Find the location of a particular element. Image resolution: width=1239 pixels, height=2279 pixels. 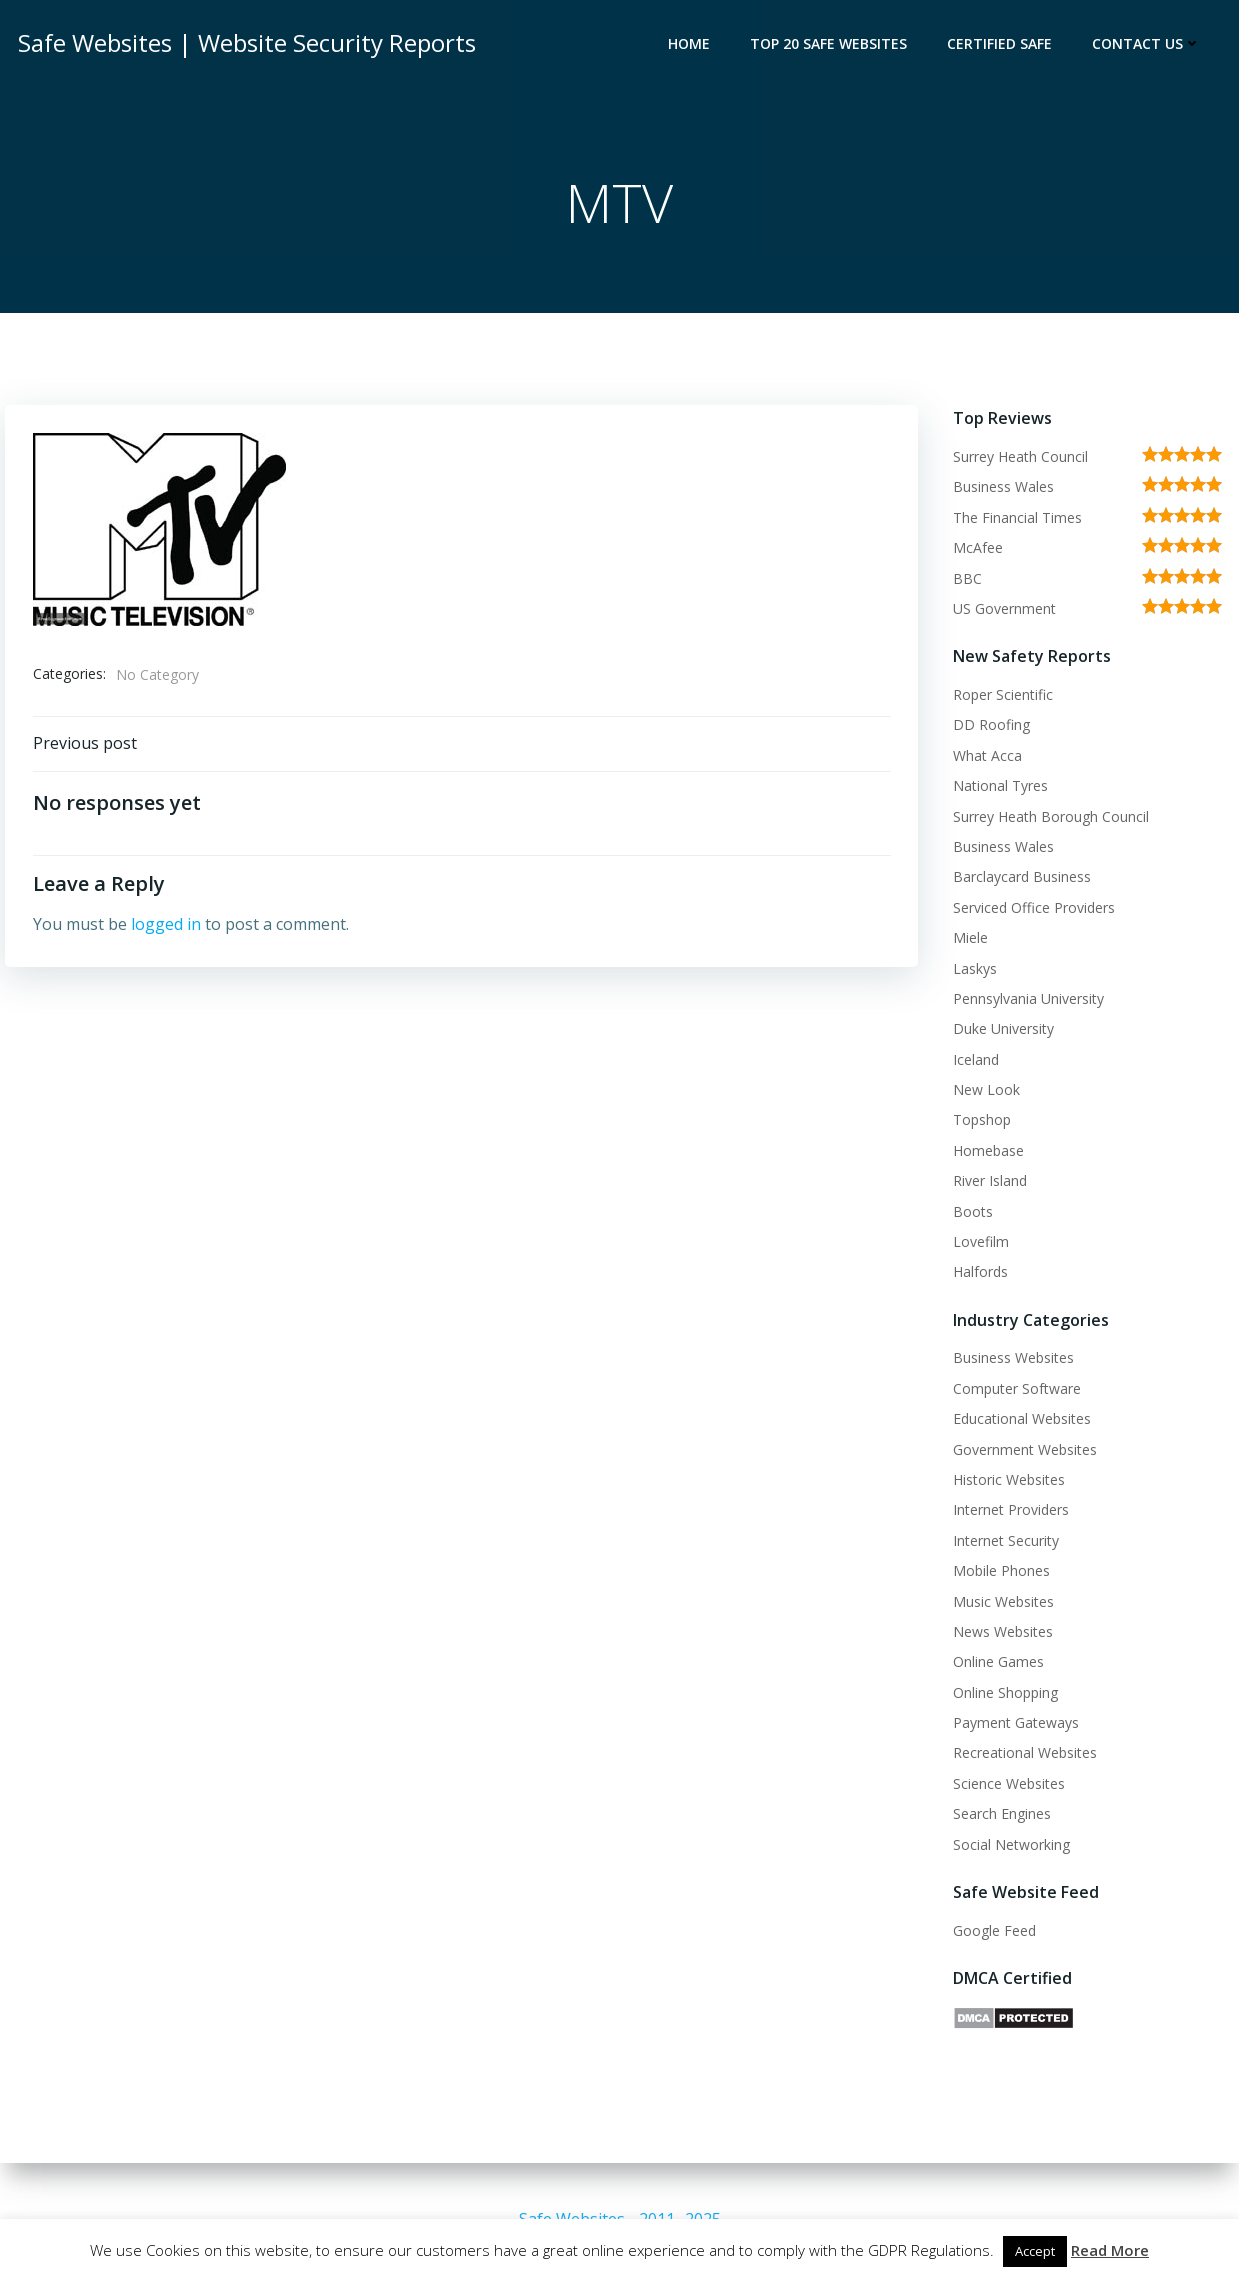

Mobile Phones is located at coordinates (998, 1572).